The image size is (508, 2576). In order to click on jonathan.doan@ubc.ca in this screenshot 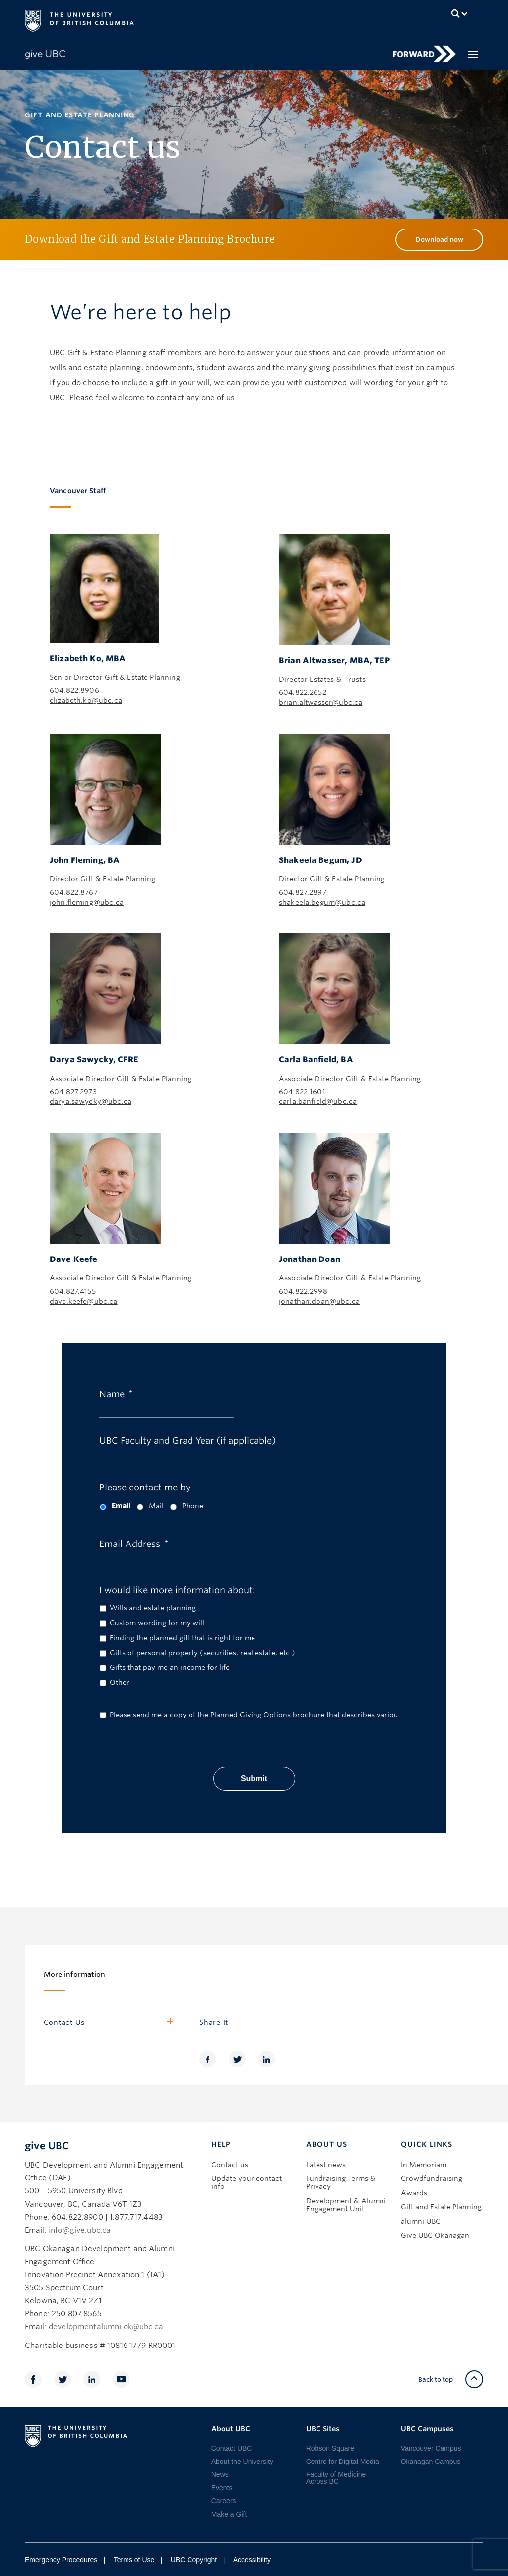, I will do `click(319, 1301)`.